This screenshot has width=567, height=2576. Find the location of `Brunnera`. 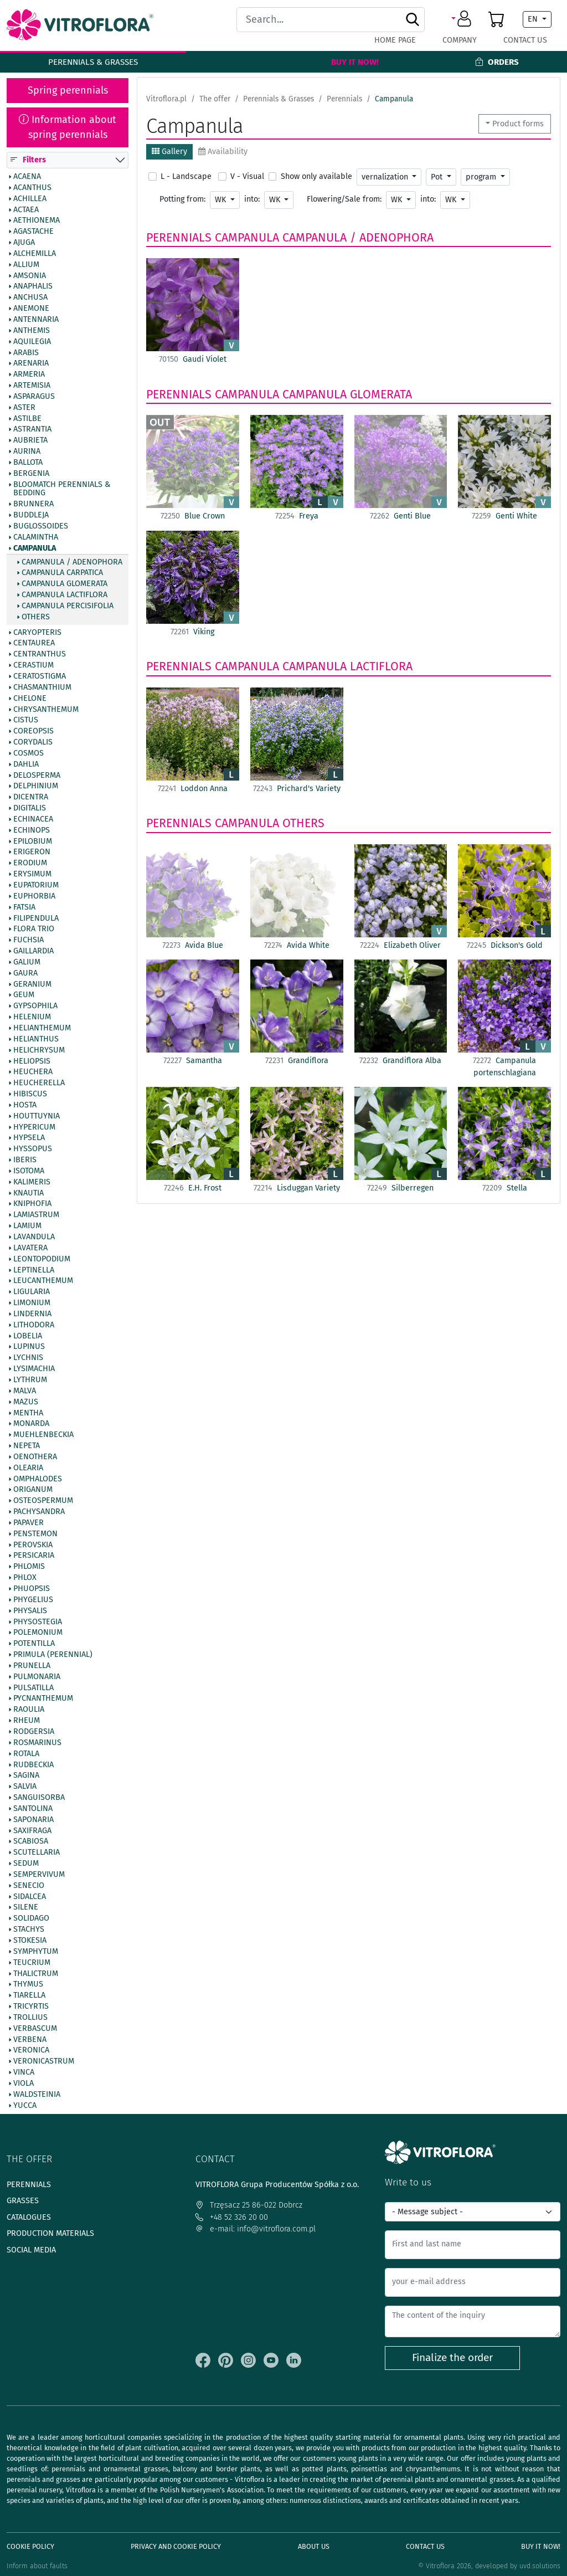

Brunnera is located at coordinates (33, 504).